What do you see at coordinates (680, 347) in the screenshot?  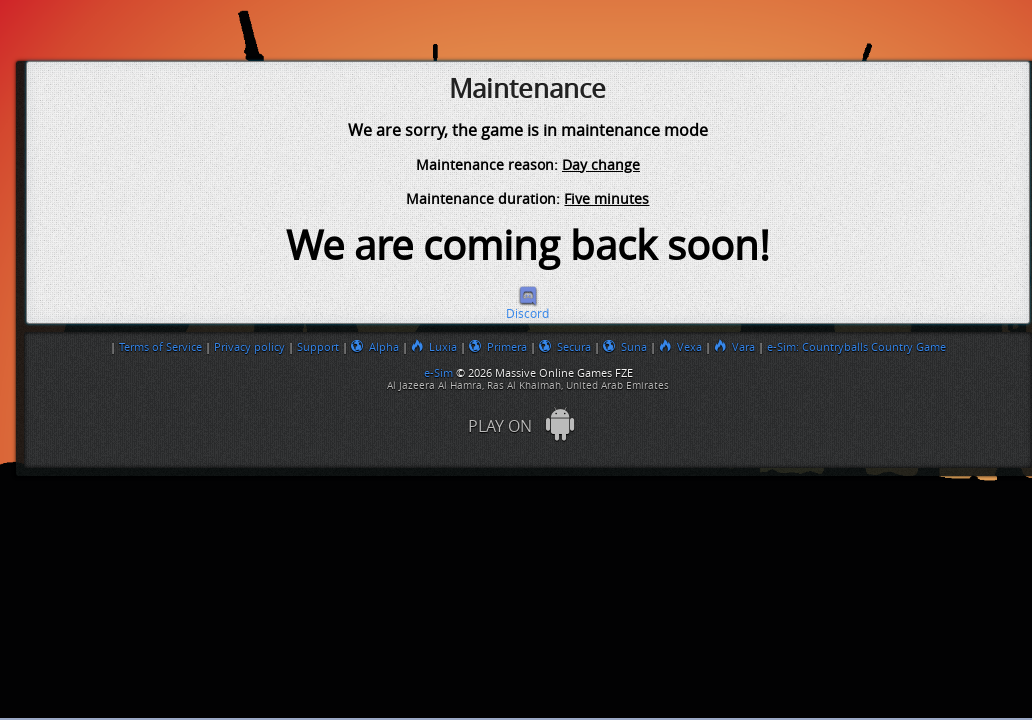 I see `Vexa` at bounding box center [680, 347].